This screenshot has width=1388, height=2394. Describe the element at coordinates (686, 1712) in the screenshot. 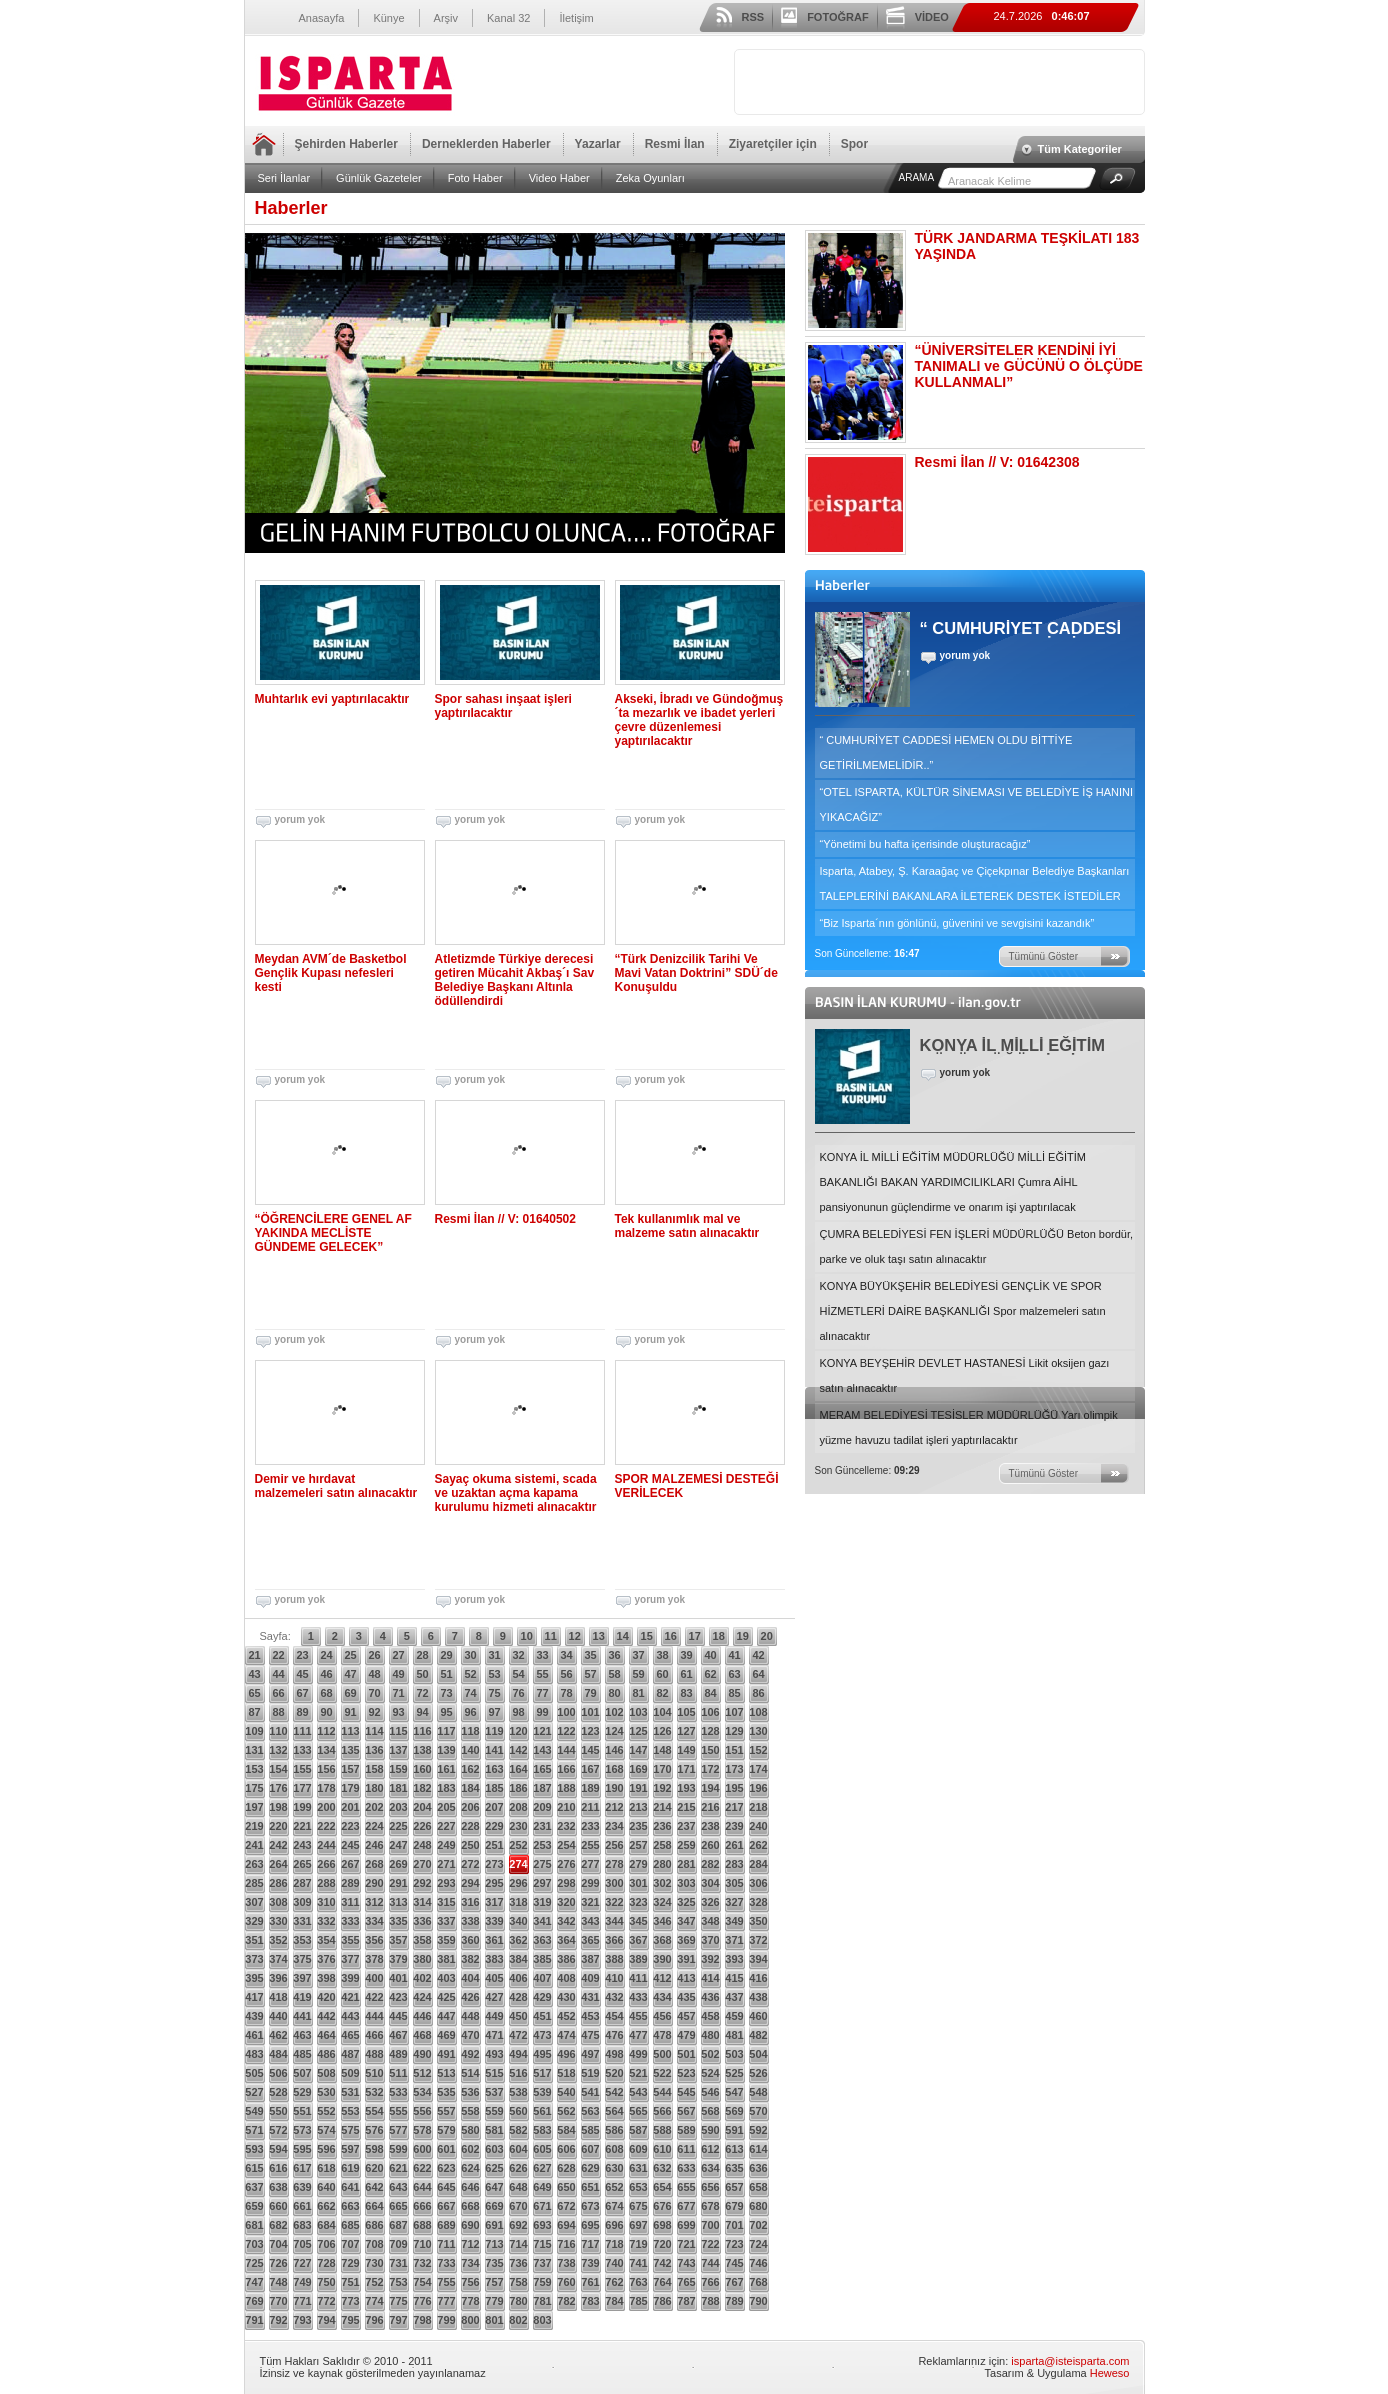

I see `105` at that location.